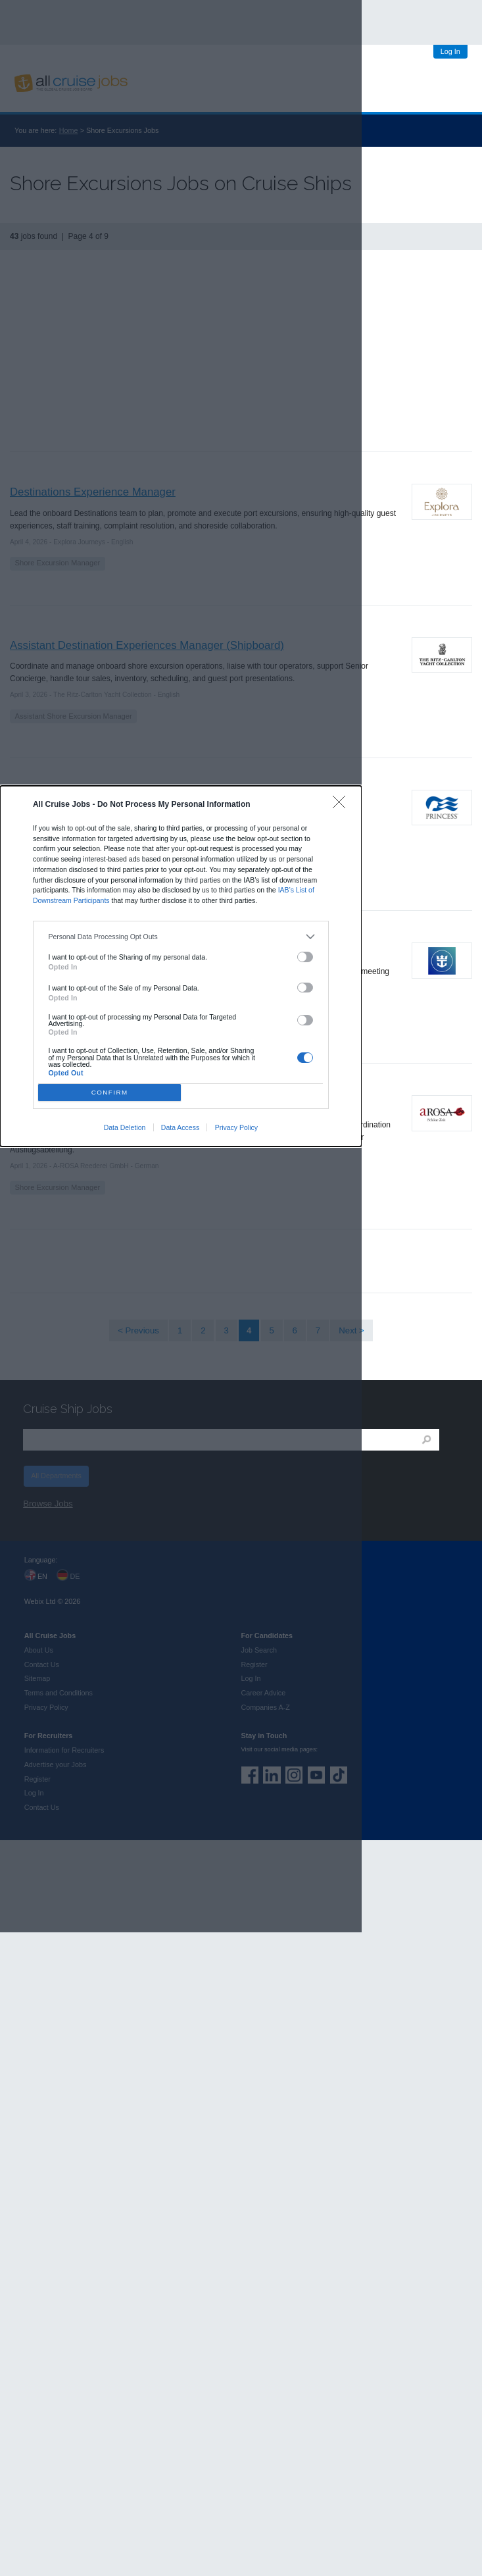 The width and height of the screenshot is (482, 2576). Describe the element at coordinates (305, 957) in the screenshot. I see `[switch]` at that location.